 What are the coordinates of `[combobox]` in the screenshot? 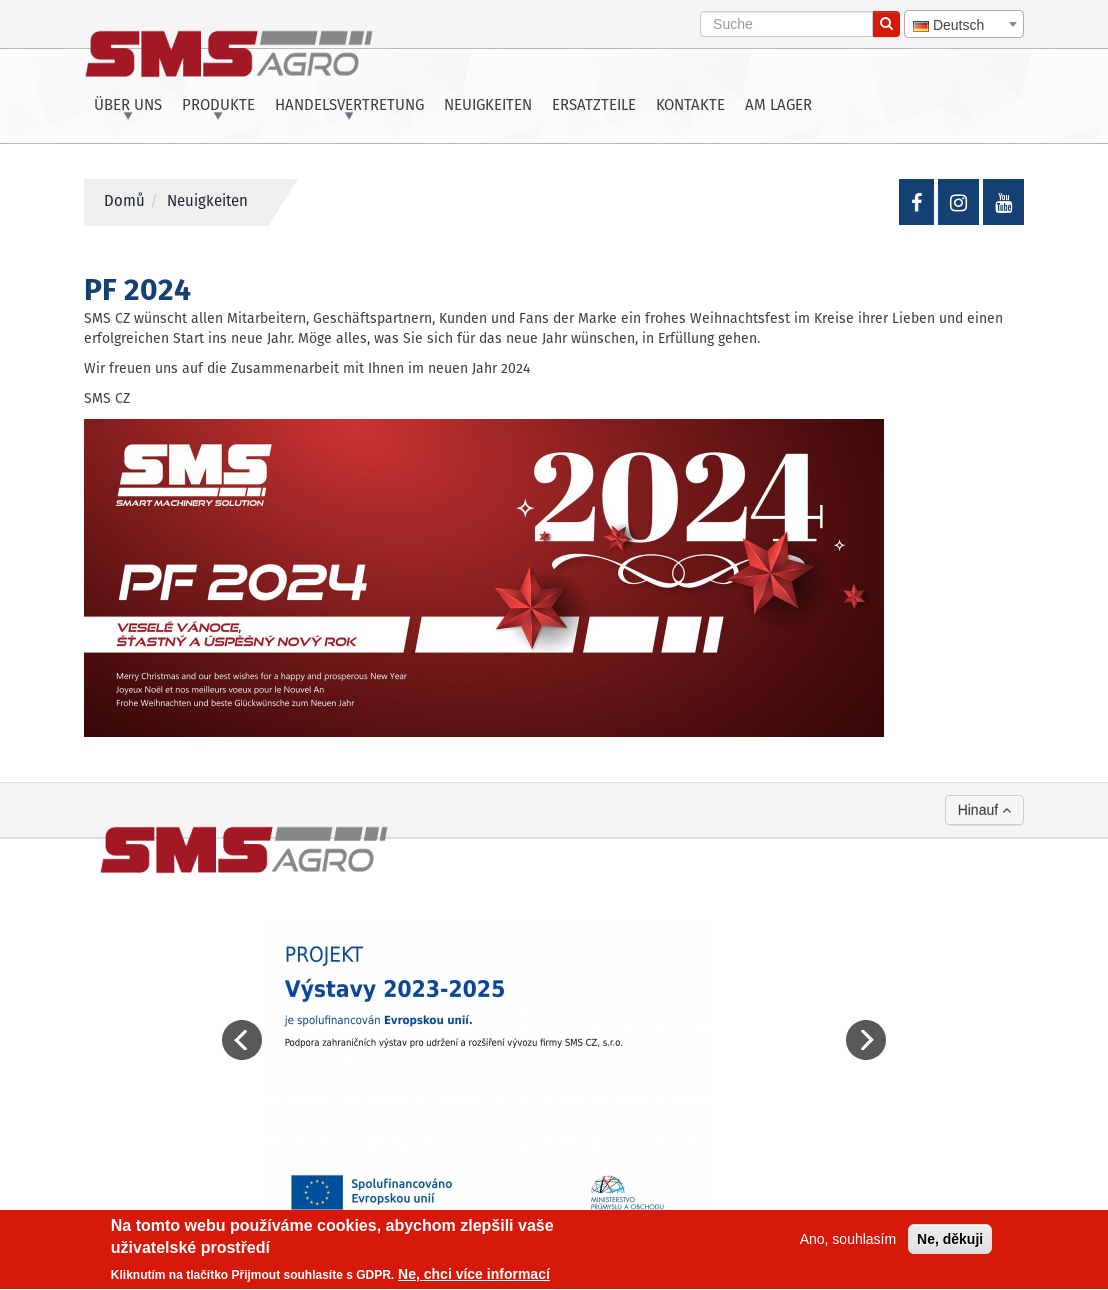 It's located at (964, 24).